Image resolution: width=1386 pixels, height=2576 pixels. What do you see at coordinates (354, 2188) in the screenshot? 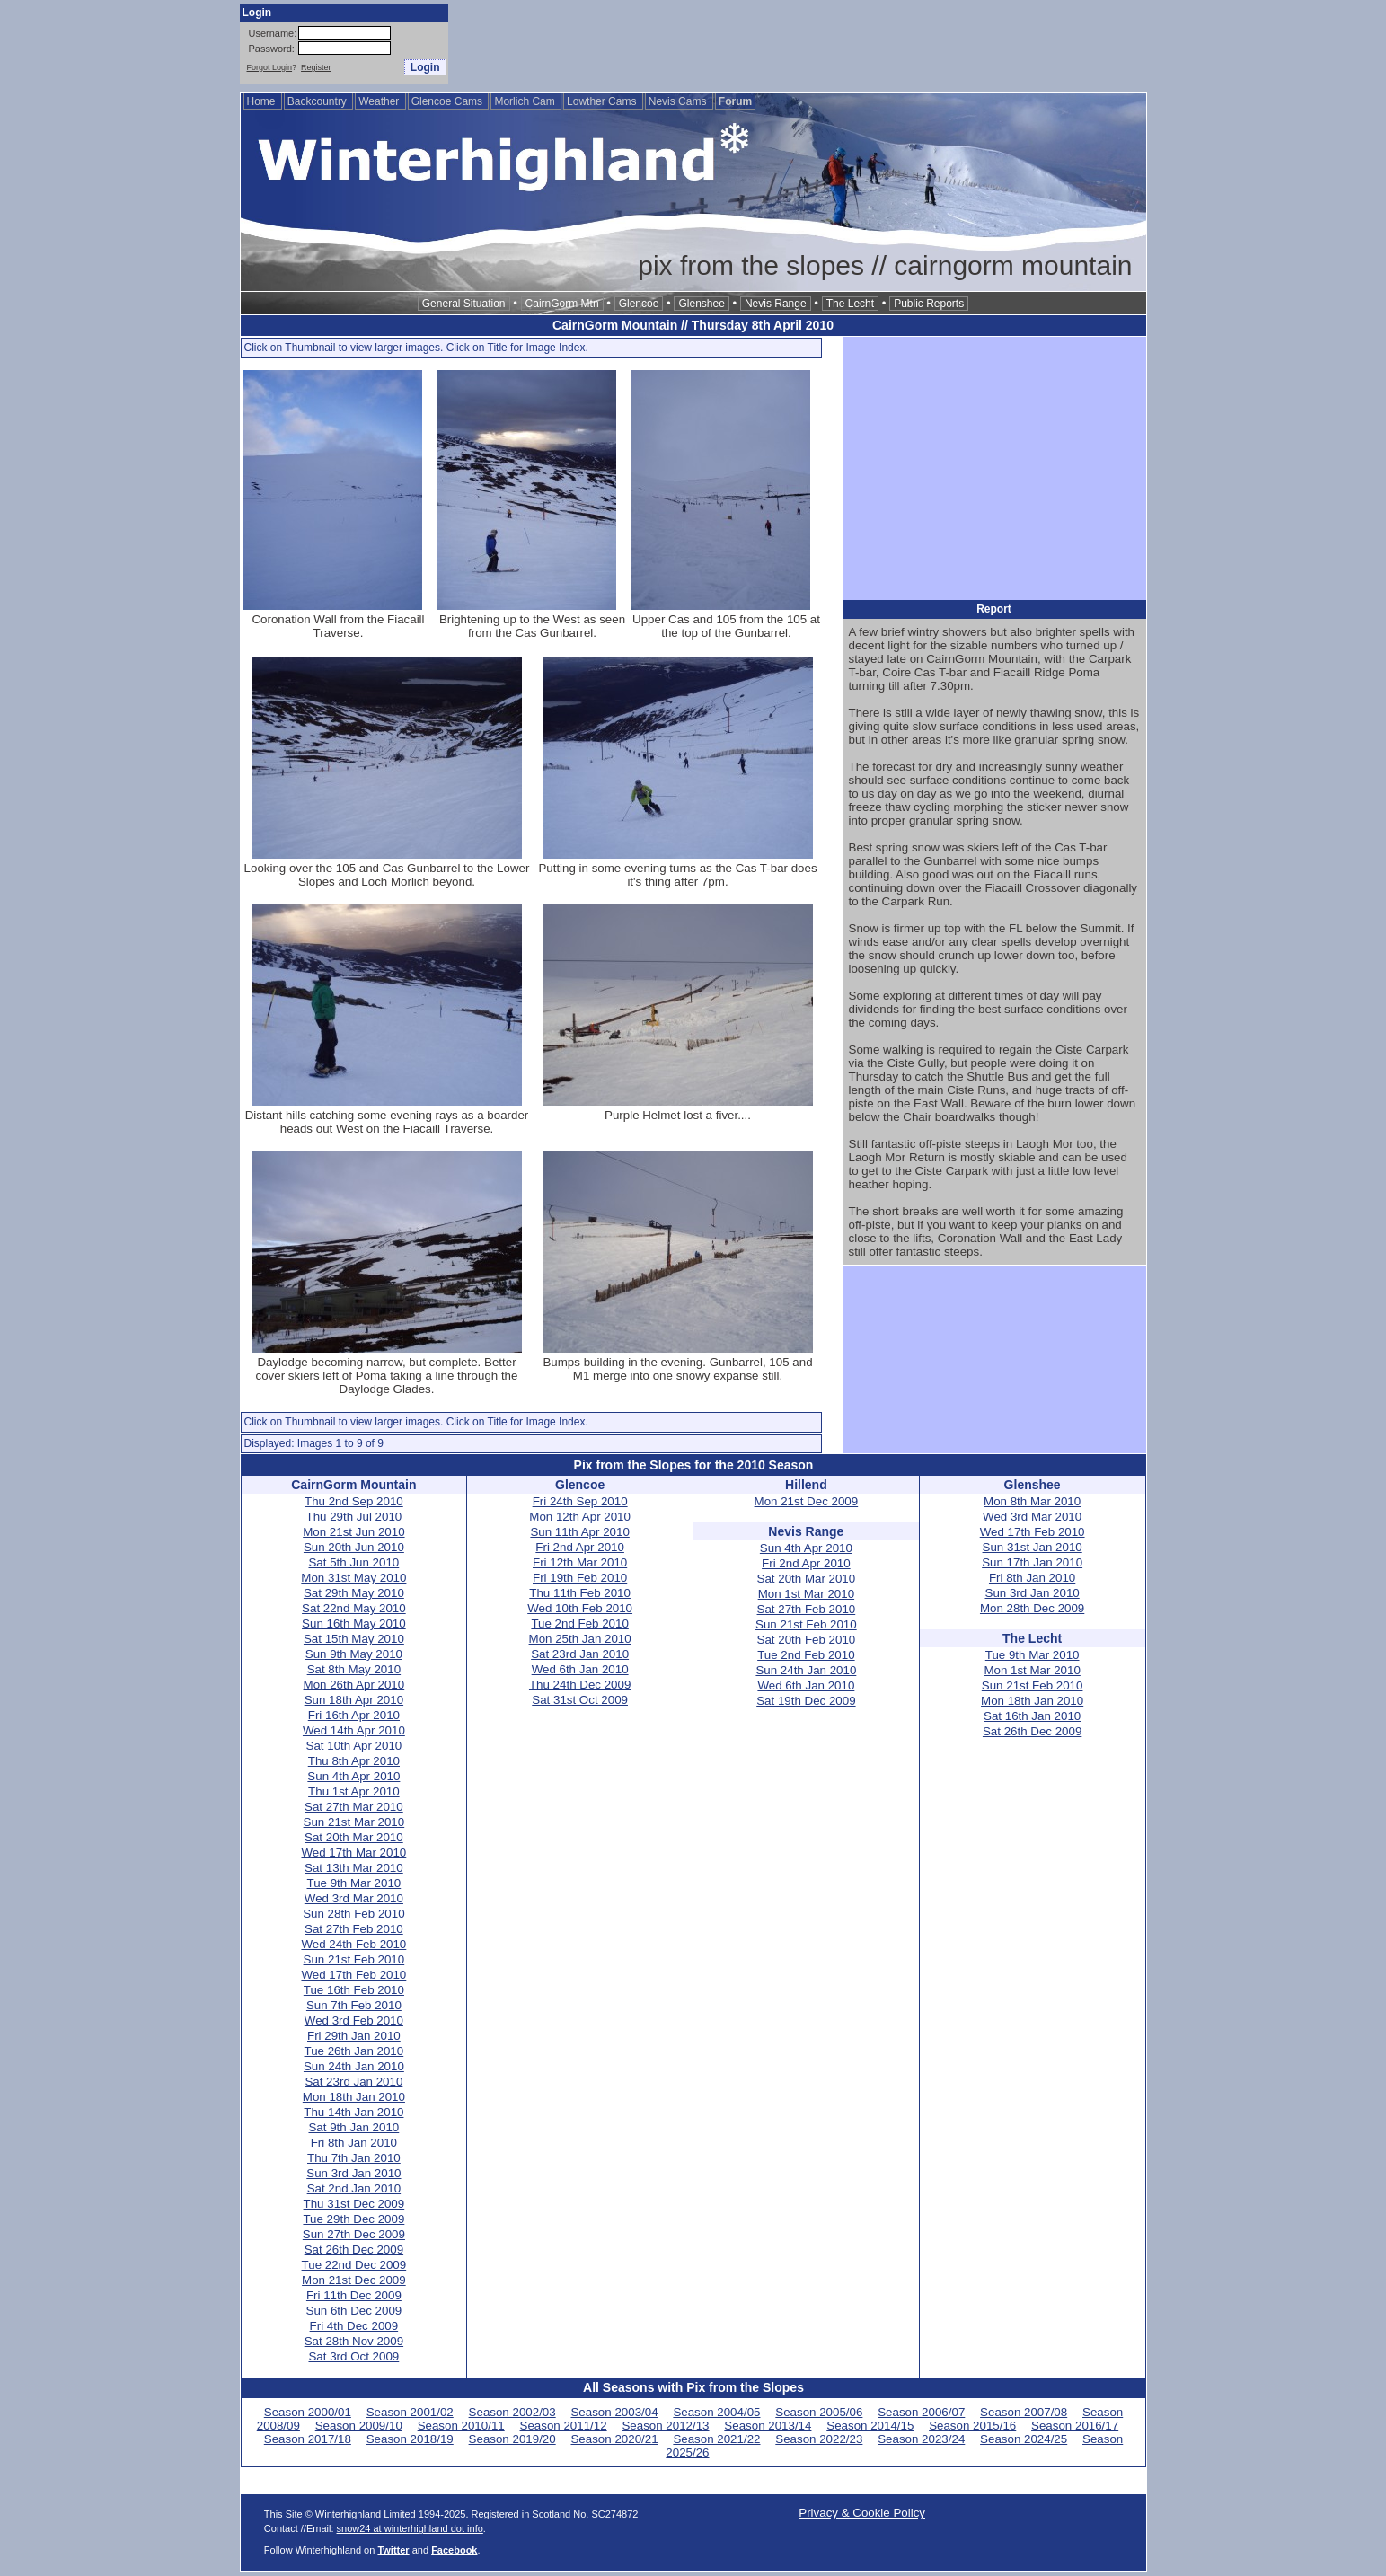
I see `Sat 2nd Jan 2010` at bounding box center [354, 2188].